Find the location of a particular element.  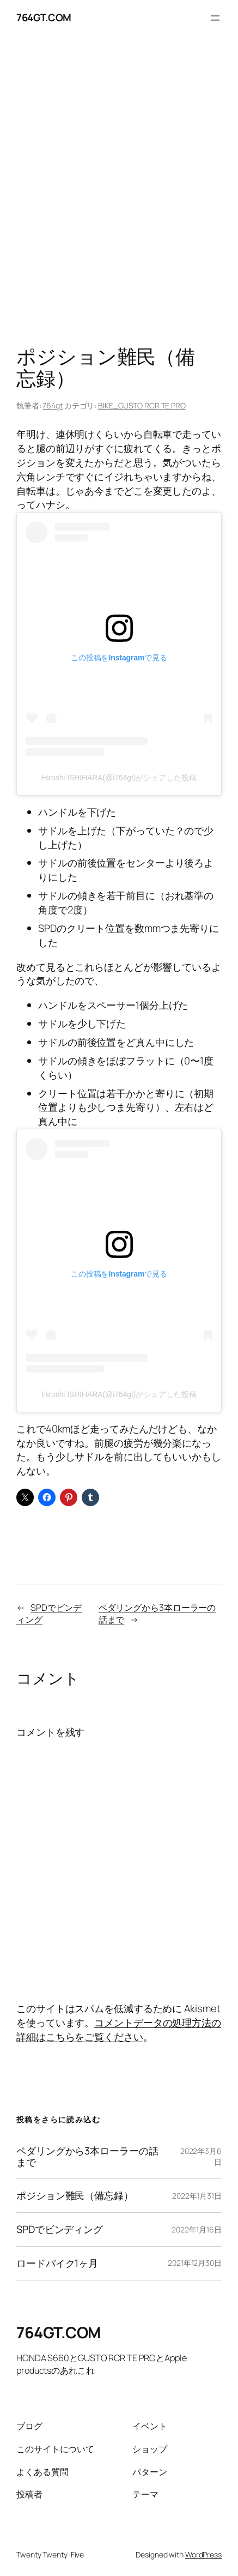

ロードバイク1ヶ月 is located at coordinates (57, 2263).